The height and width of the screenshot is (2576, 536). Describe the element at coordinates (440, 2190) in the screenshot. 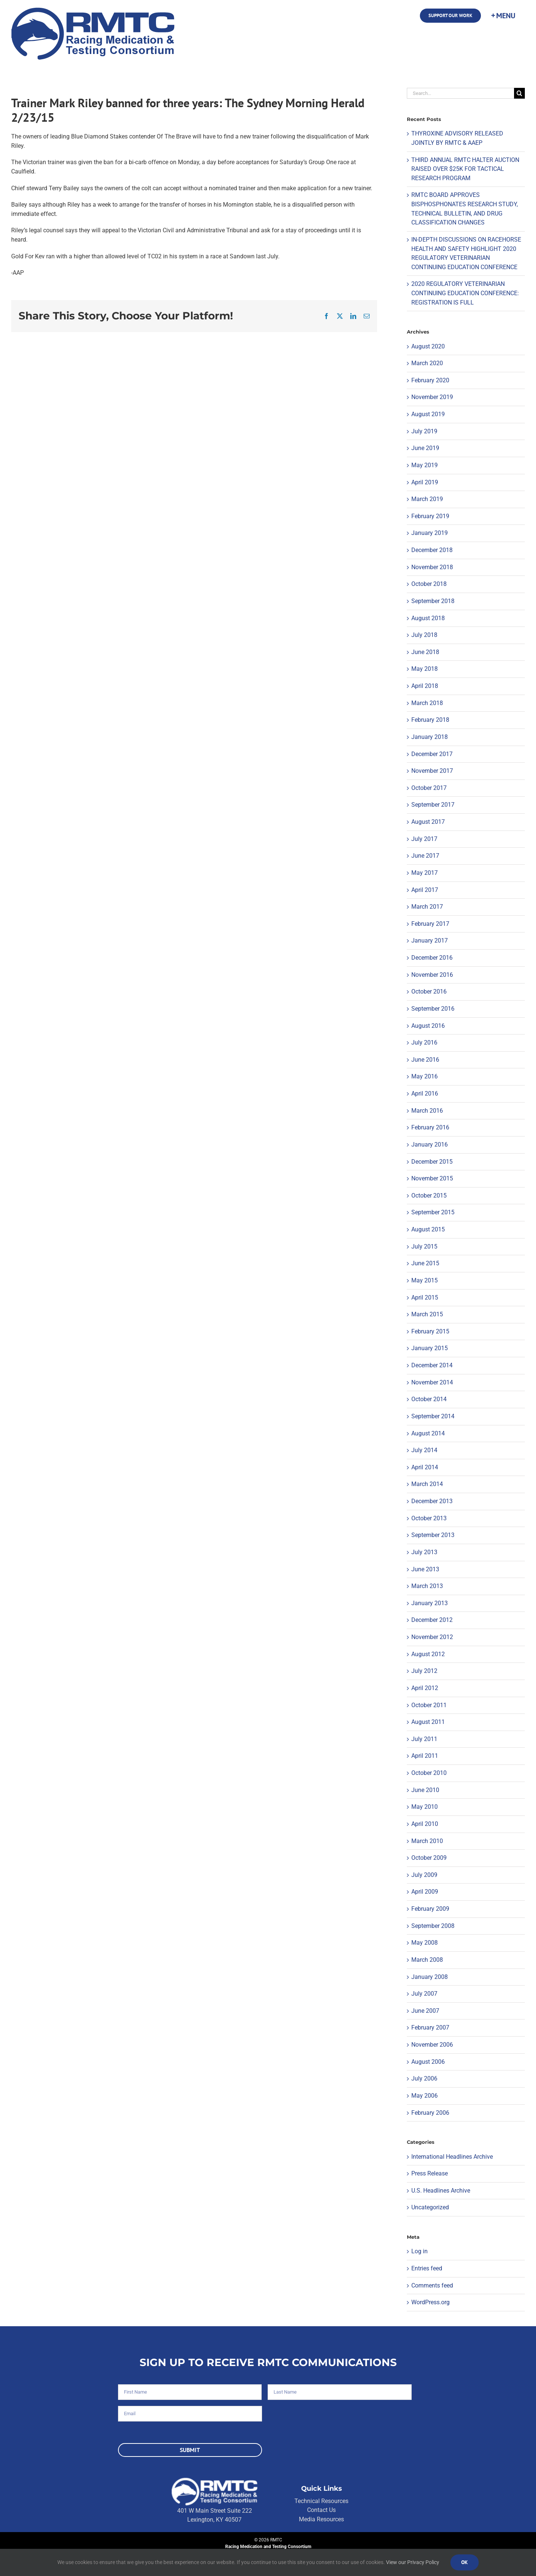

I see `U.S. Headlines Archive` at that location.